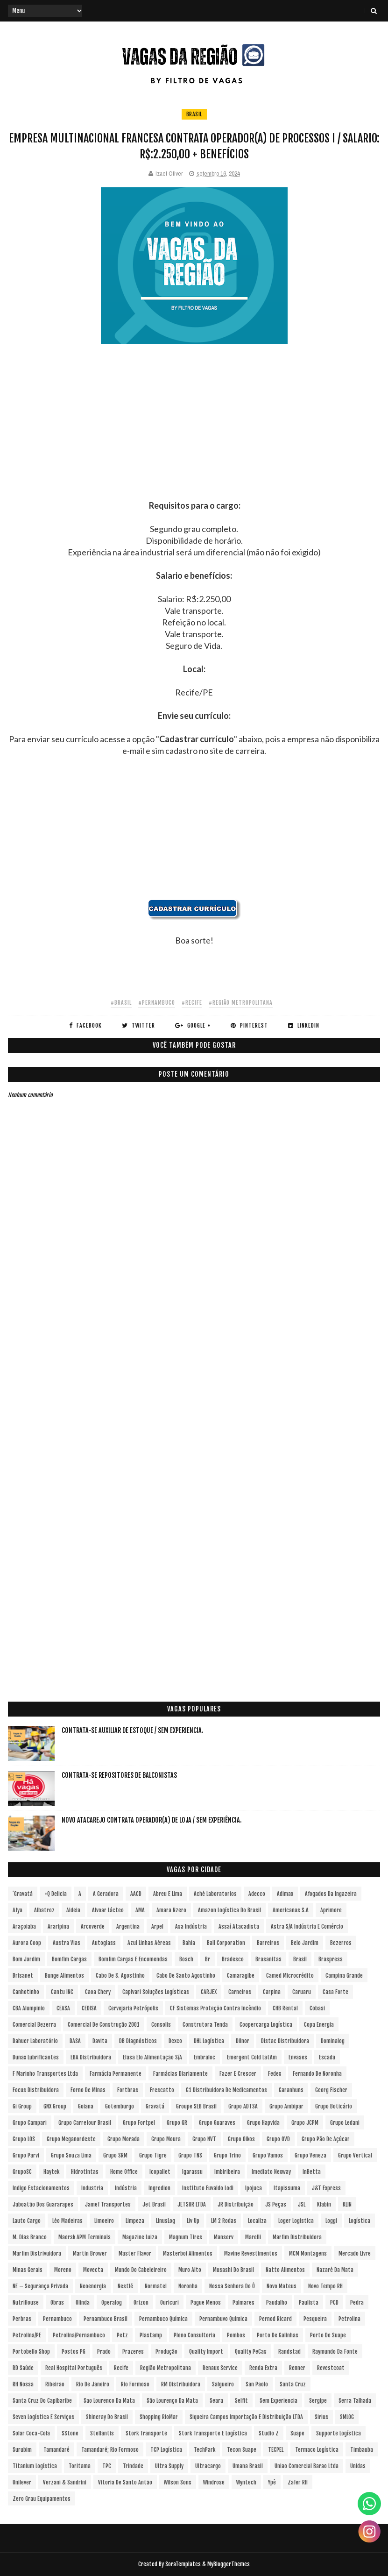  Describe the element at coordinates (121, 1002) in the screenshot. I see `#Brasil` at that location.